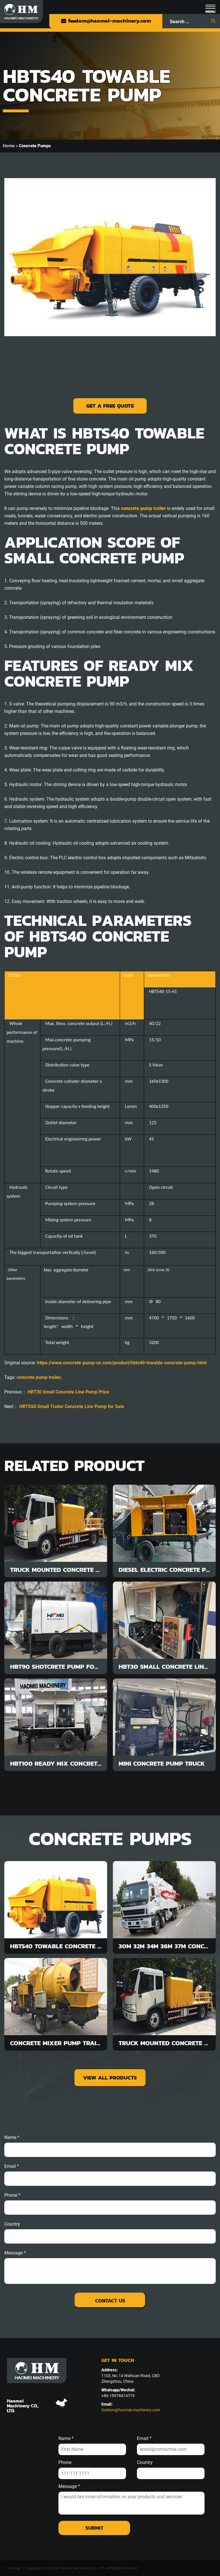 Image resolution: width=220 pixels, height=2576 pixels. Describe the element at coordinates (13, 2568) in the screenshot. I see `Sitemap` at that location.